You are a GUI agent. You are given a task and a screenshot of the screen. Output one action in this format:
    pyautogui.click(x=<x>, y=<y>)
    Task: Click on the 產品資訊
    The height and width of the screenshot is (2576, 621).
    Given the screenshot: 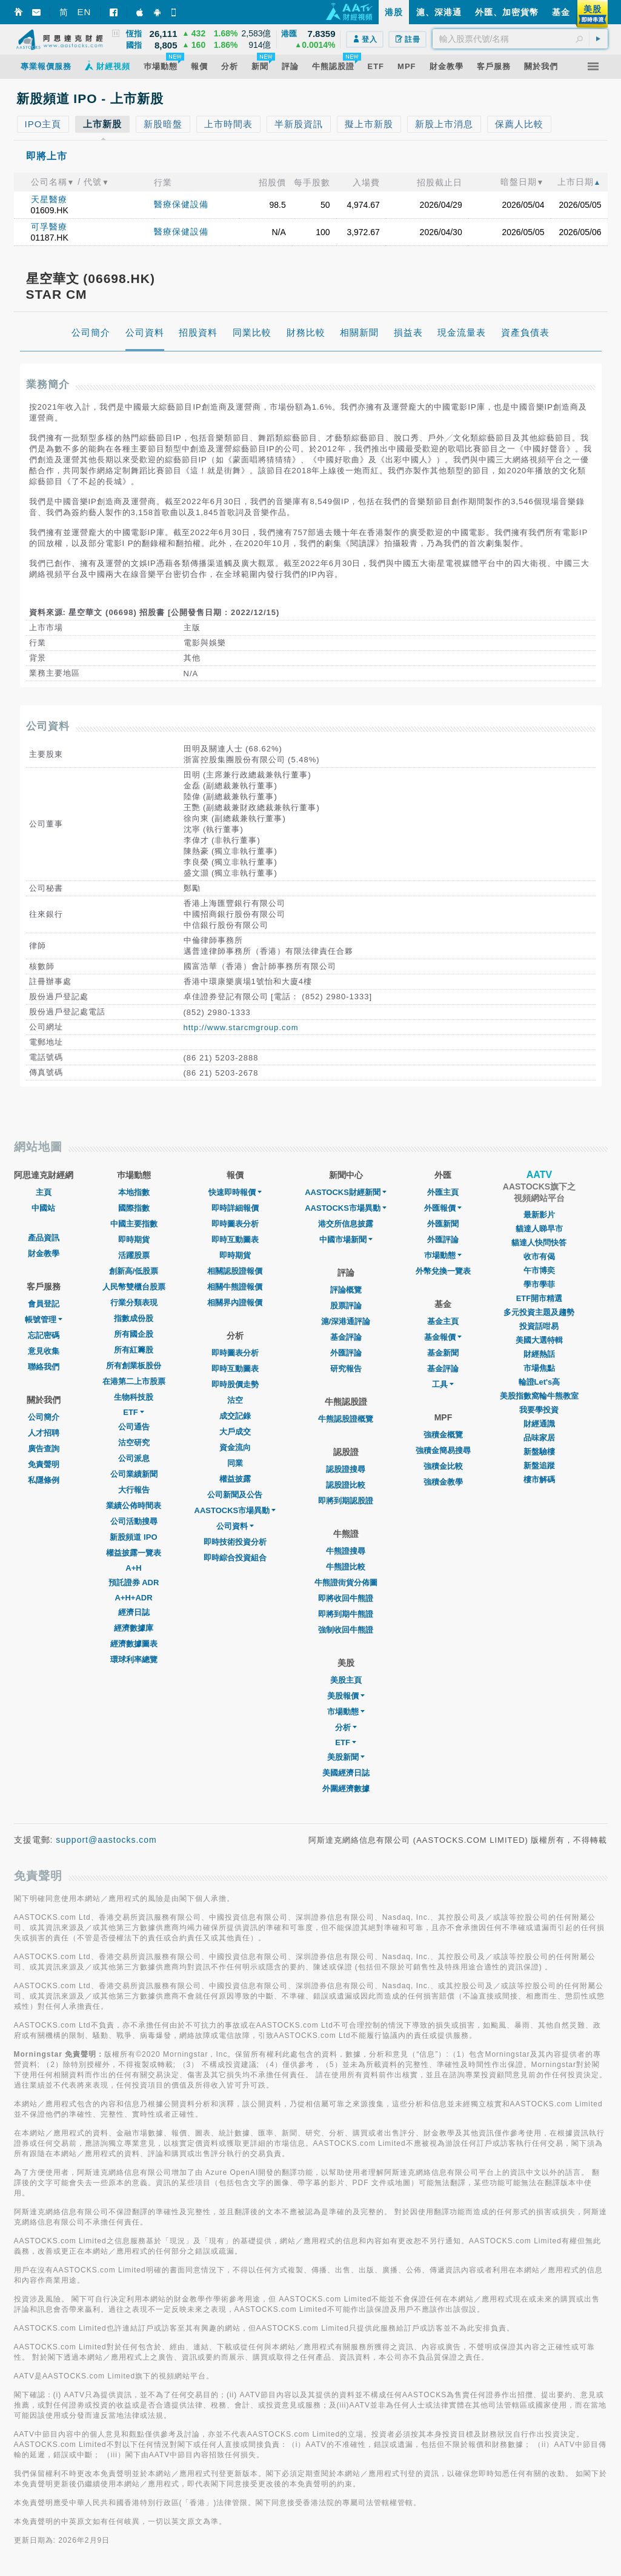 What is the action you would take?
    pyautogui.click(x=43, y=1237)
    